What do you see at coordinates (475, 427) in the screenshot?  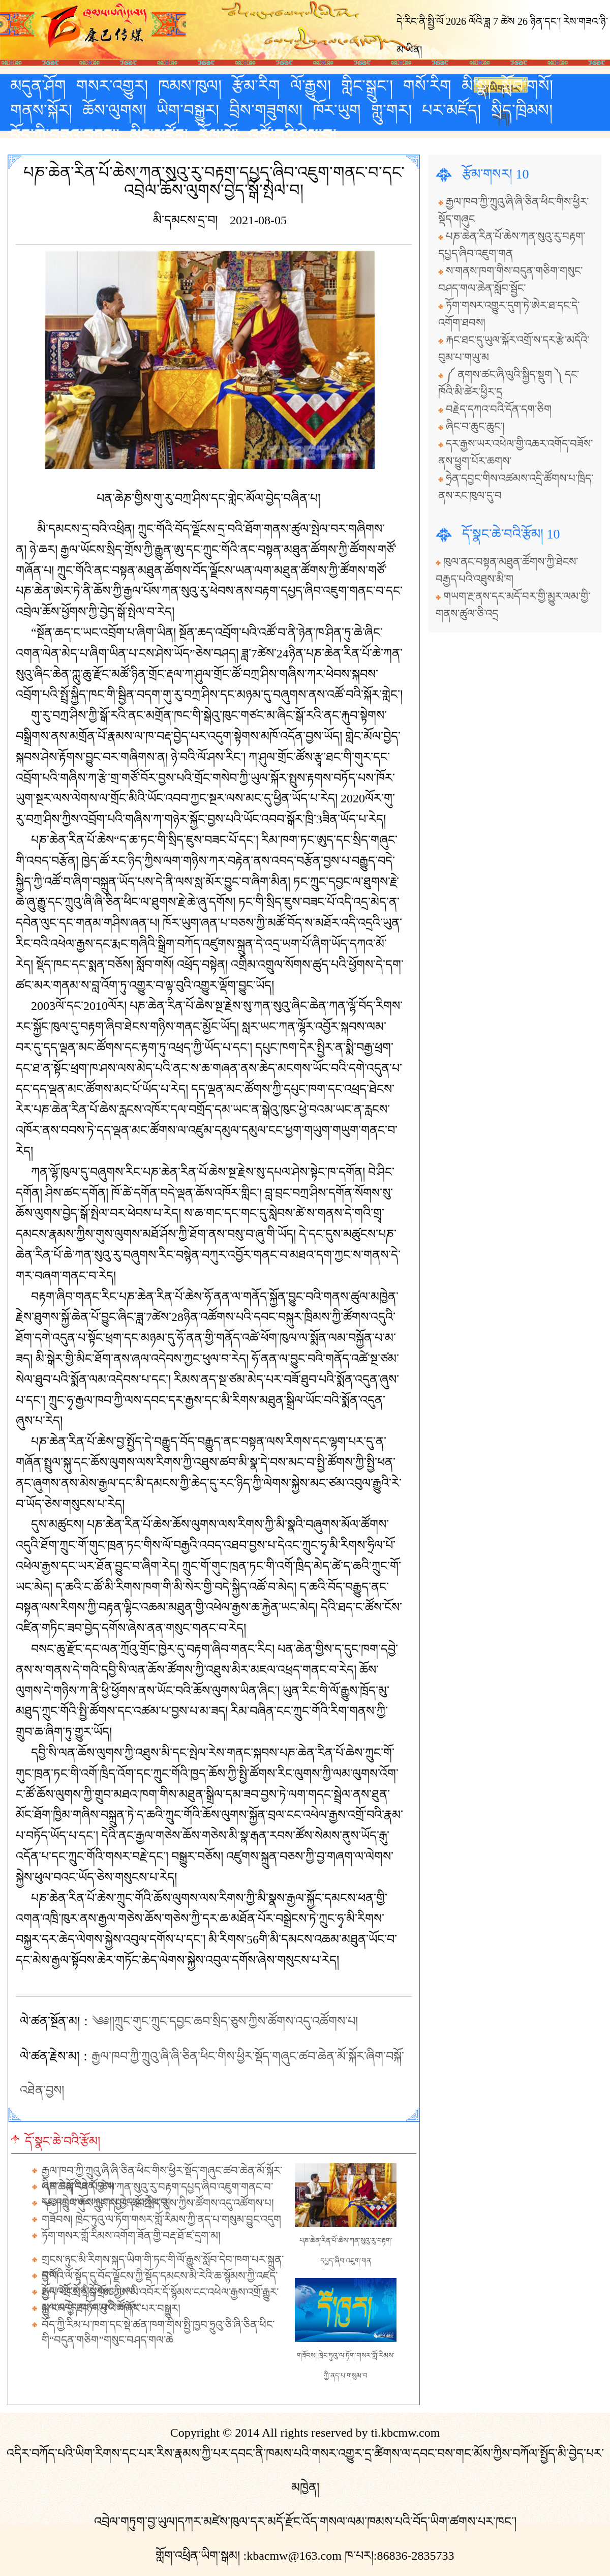 I see `ཞིང་བ་ཆུང་ཆུང་།` at bounding box center [475, 427].